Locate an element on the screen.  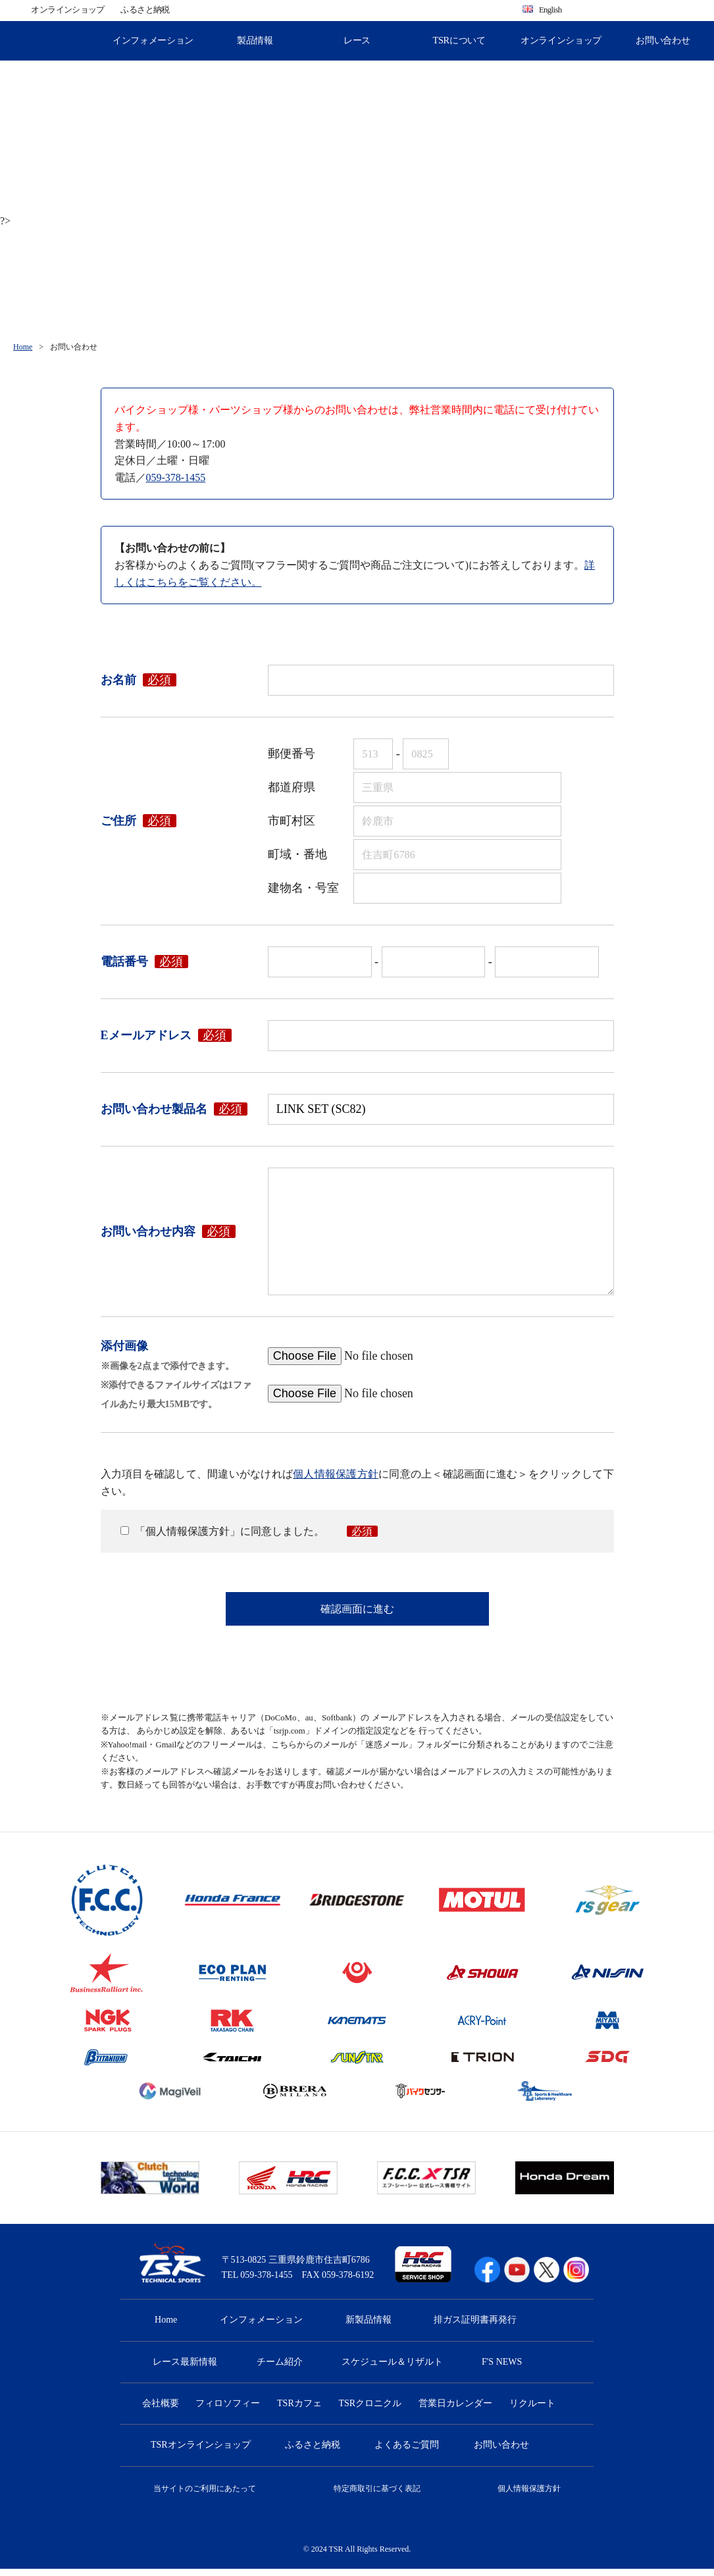
ふるさと納税 is located at coordinates (144, 9).